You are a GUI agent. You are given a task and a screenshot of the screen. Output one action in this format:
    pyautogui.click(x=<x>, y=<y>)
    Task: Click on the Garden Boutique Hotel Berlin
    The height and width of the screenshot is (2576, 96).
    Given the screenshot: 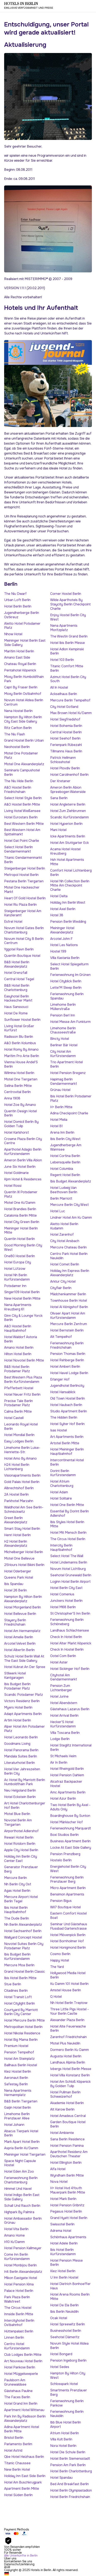 What is the action you would take?
    pyautogui.click(x=67, y=2124)
    